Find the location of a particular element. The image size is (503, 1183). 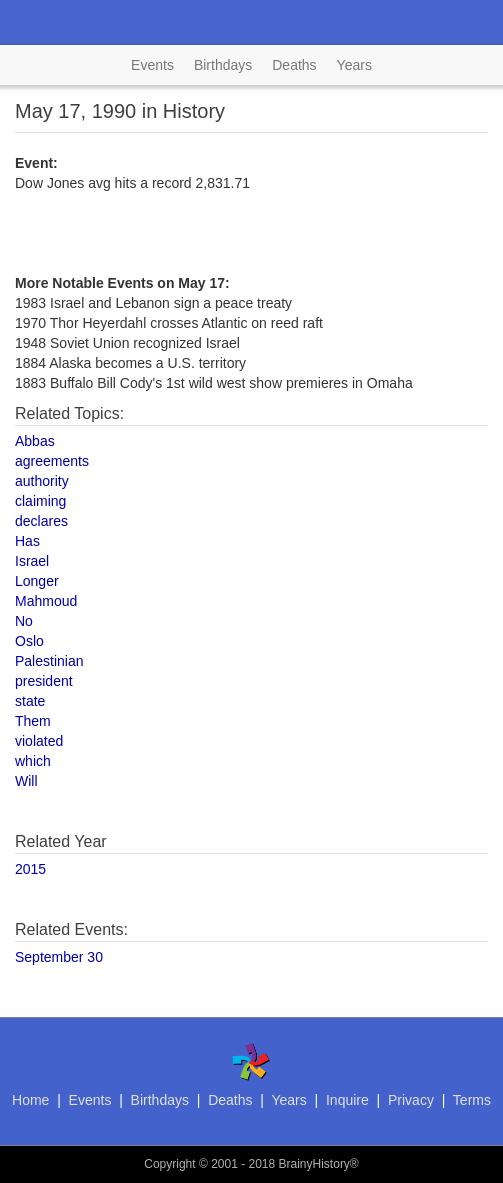

Mahmoud is located at coordinates (46, 601).